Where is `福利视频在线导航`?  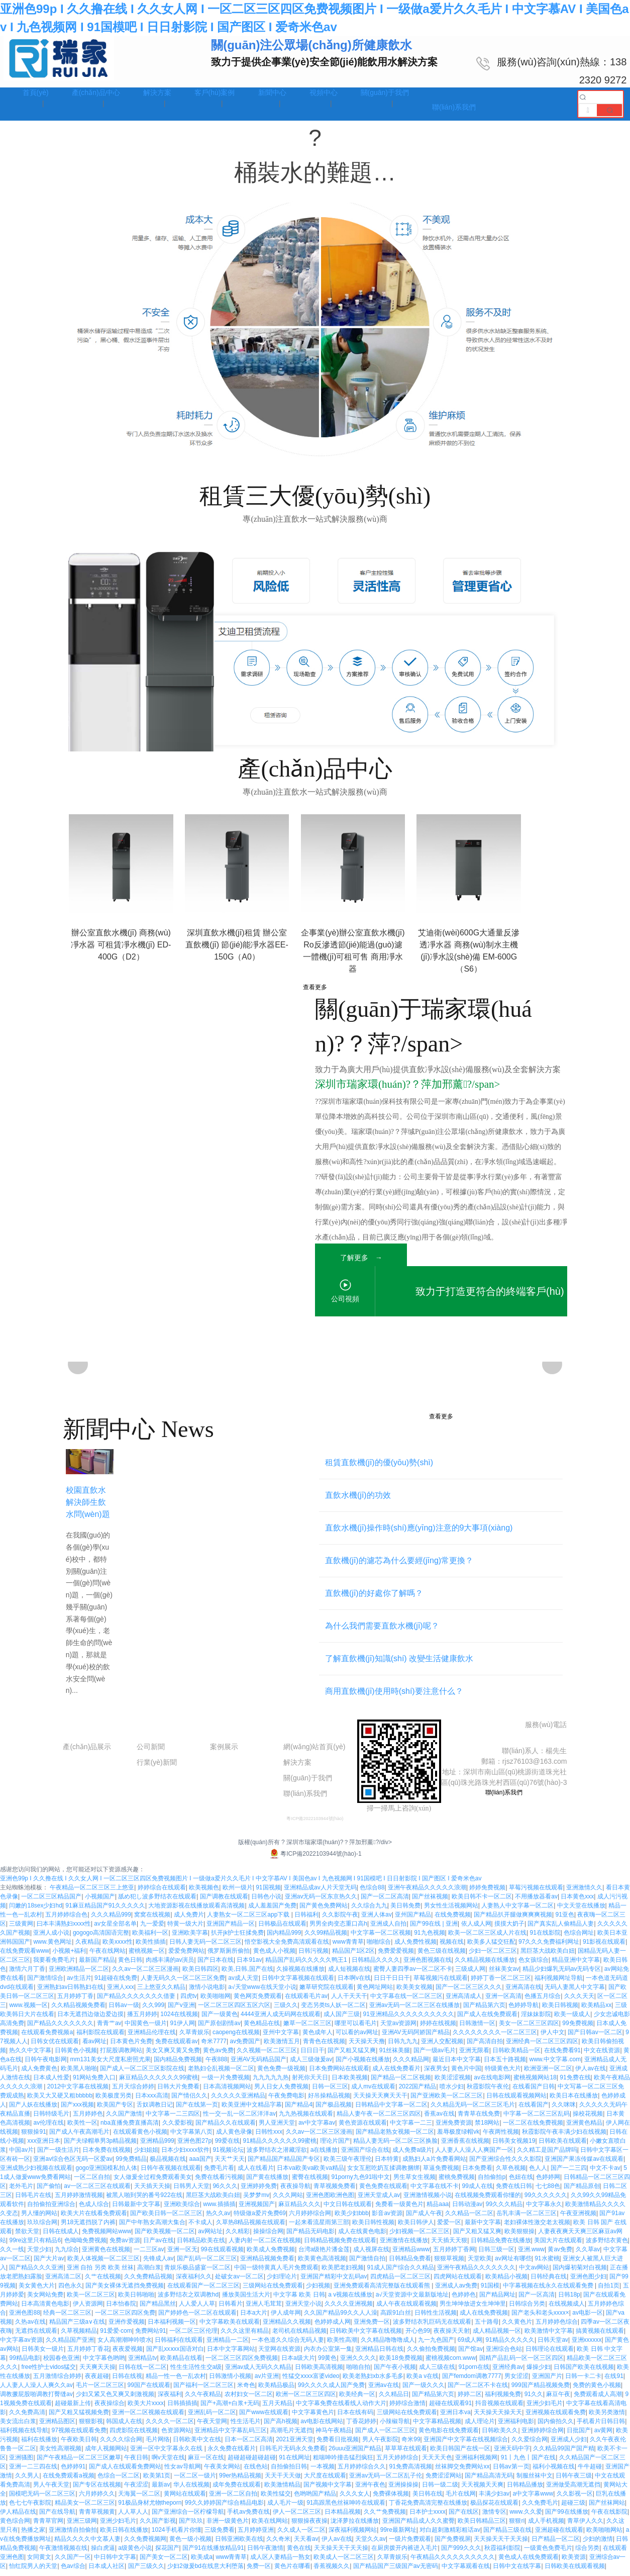 福利视频在线导航 is located at coordinates (24, 2435).